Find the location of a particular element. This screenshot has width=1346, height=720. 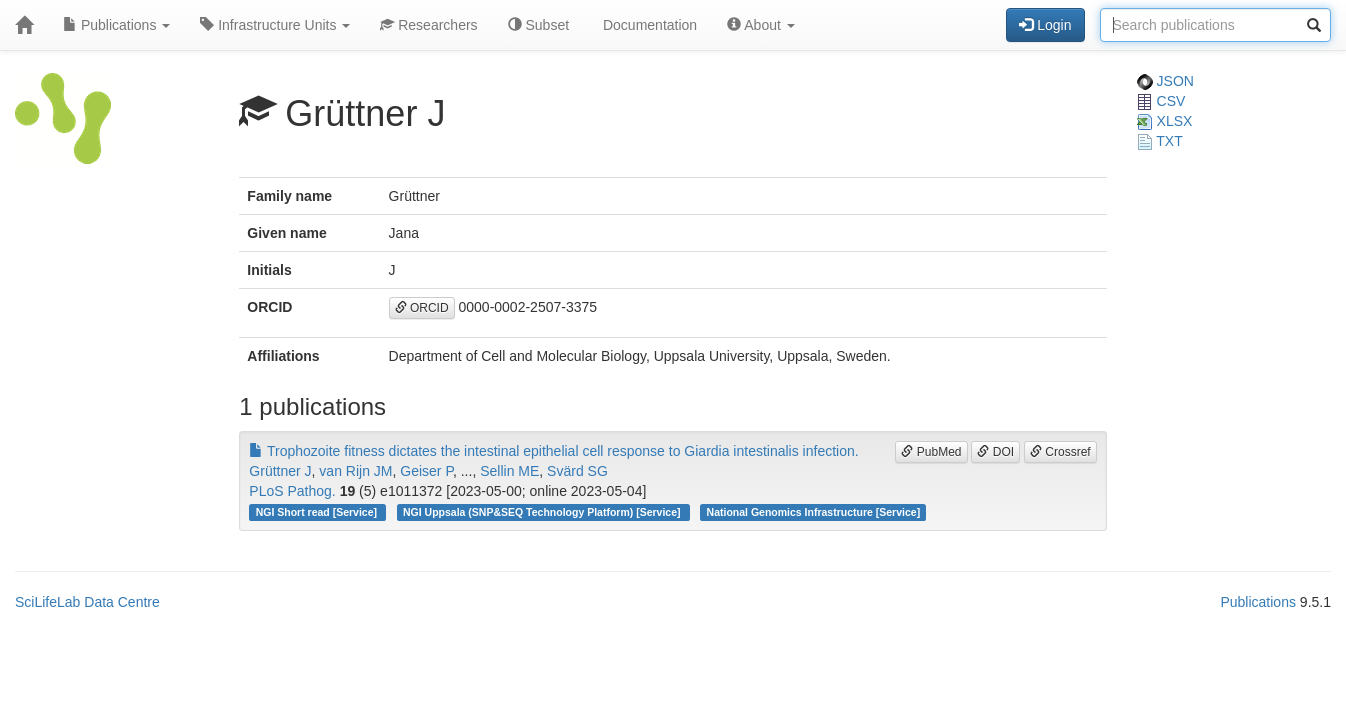

Login [button] is located at coordinates (1045, 25).